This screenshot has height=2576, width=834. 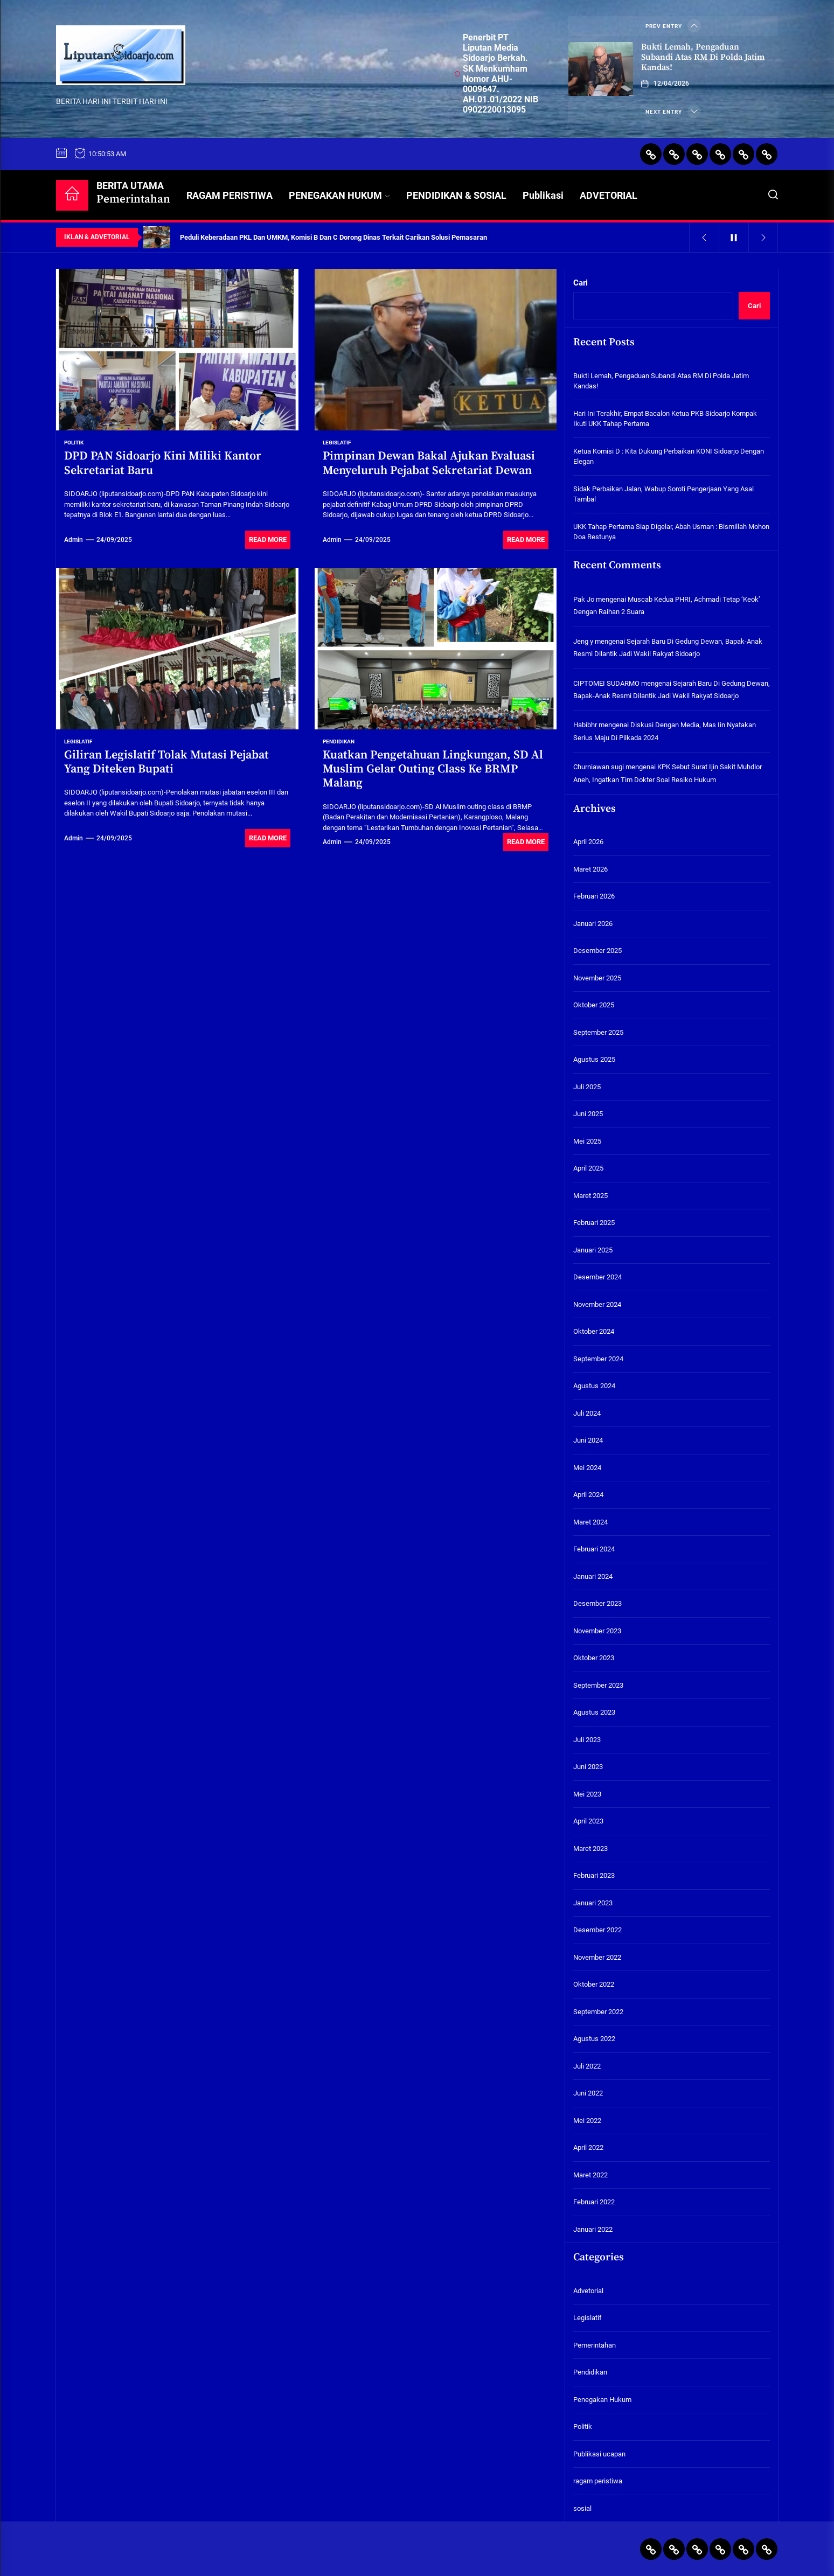 What do you see at coordinates (588, 1168) in the screenshot?
I see `April 2025` at bounding box center [588, 1168].